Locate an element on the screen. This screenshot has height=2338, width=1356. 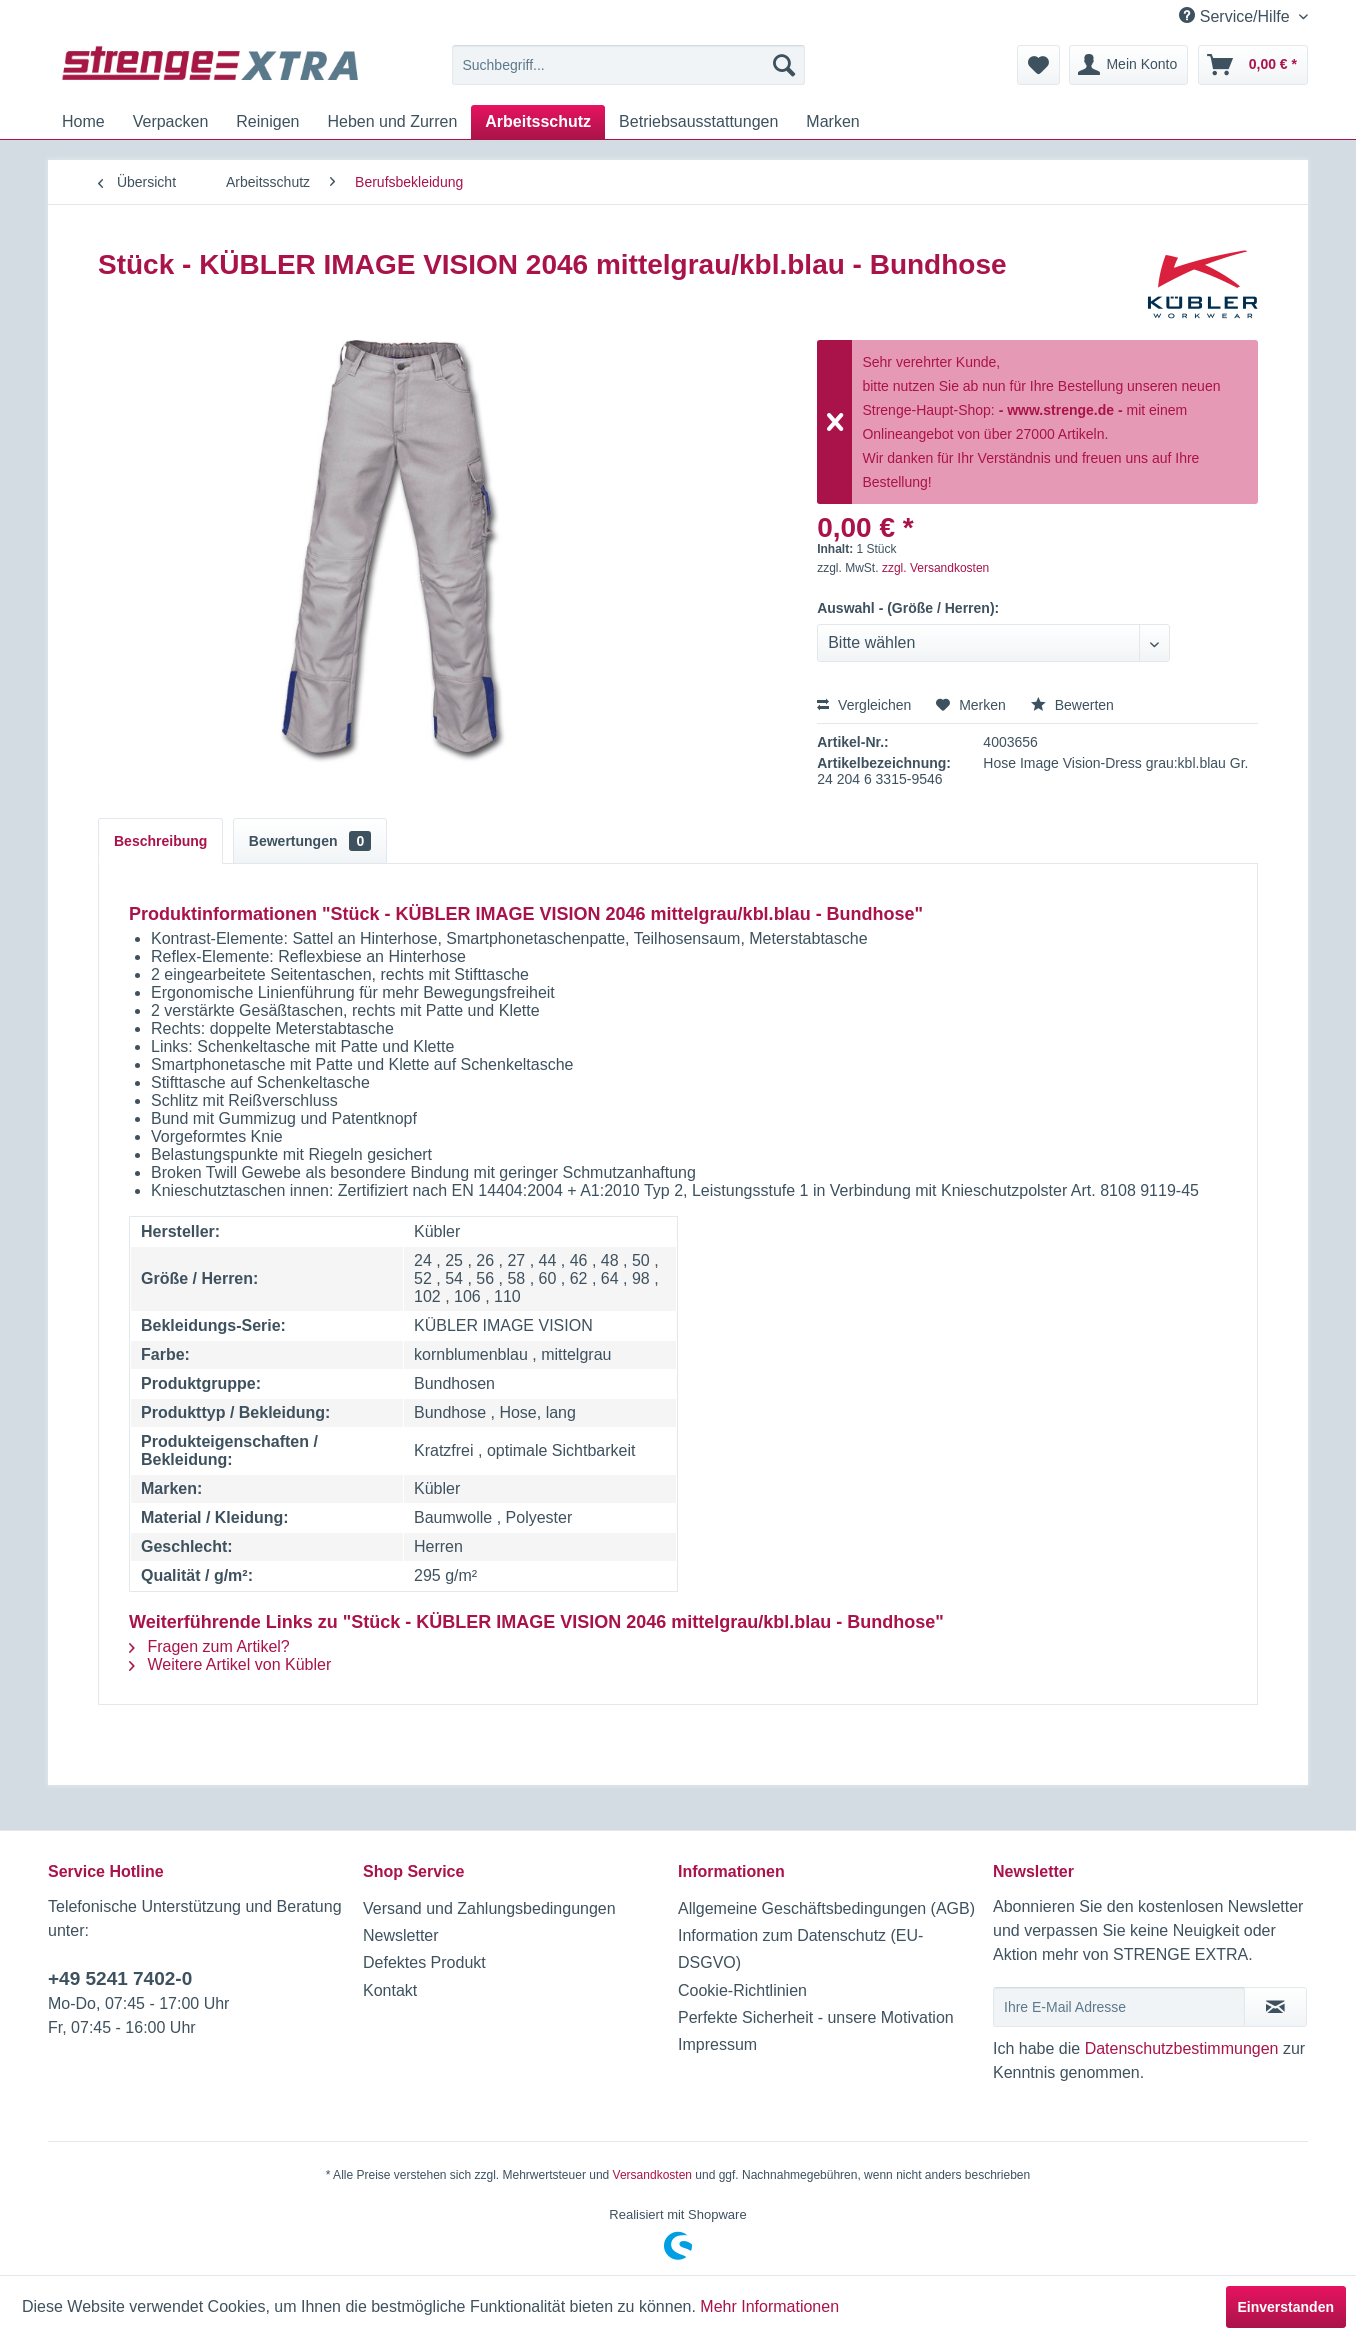
Service/Hilfe [menuitem] is located at coordinates (1236, 16).